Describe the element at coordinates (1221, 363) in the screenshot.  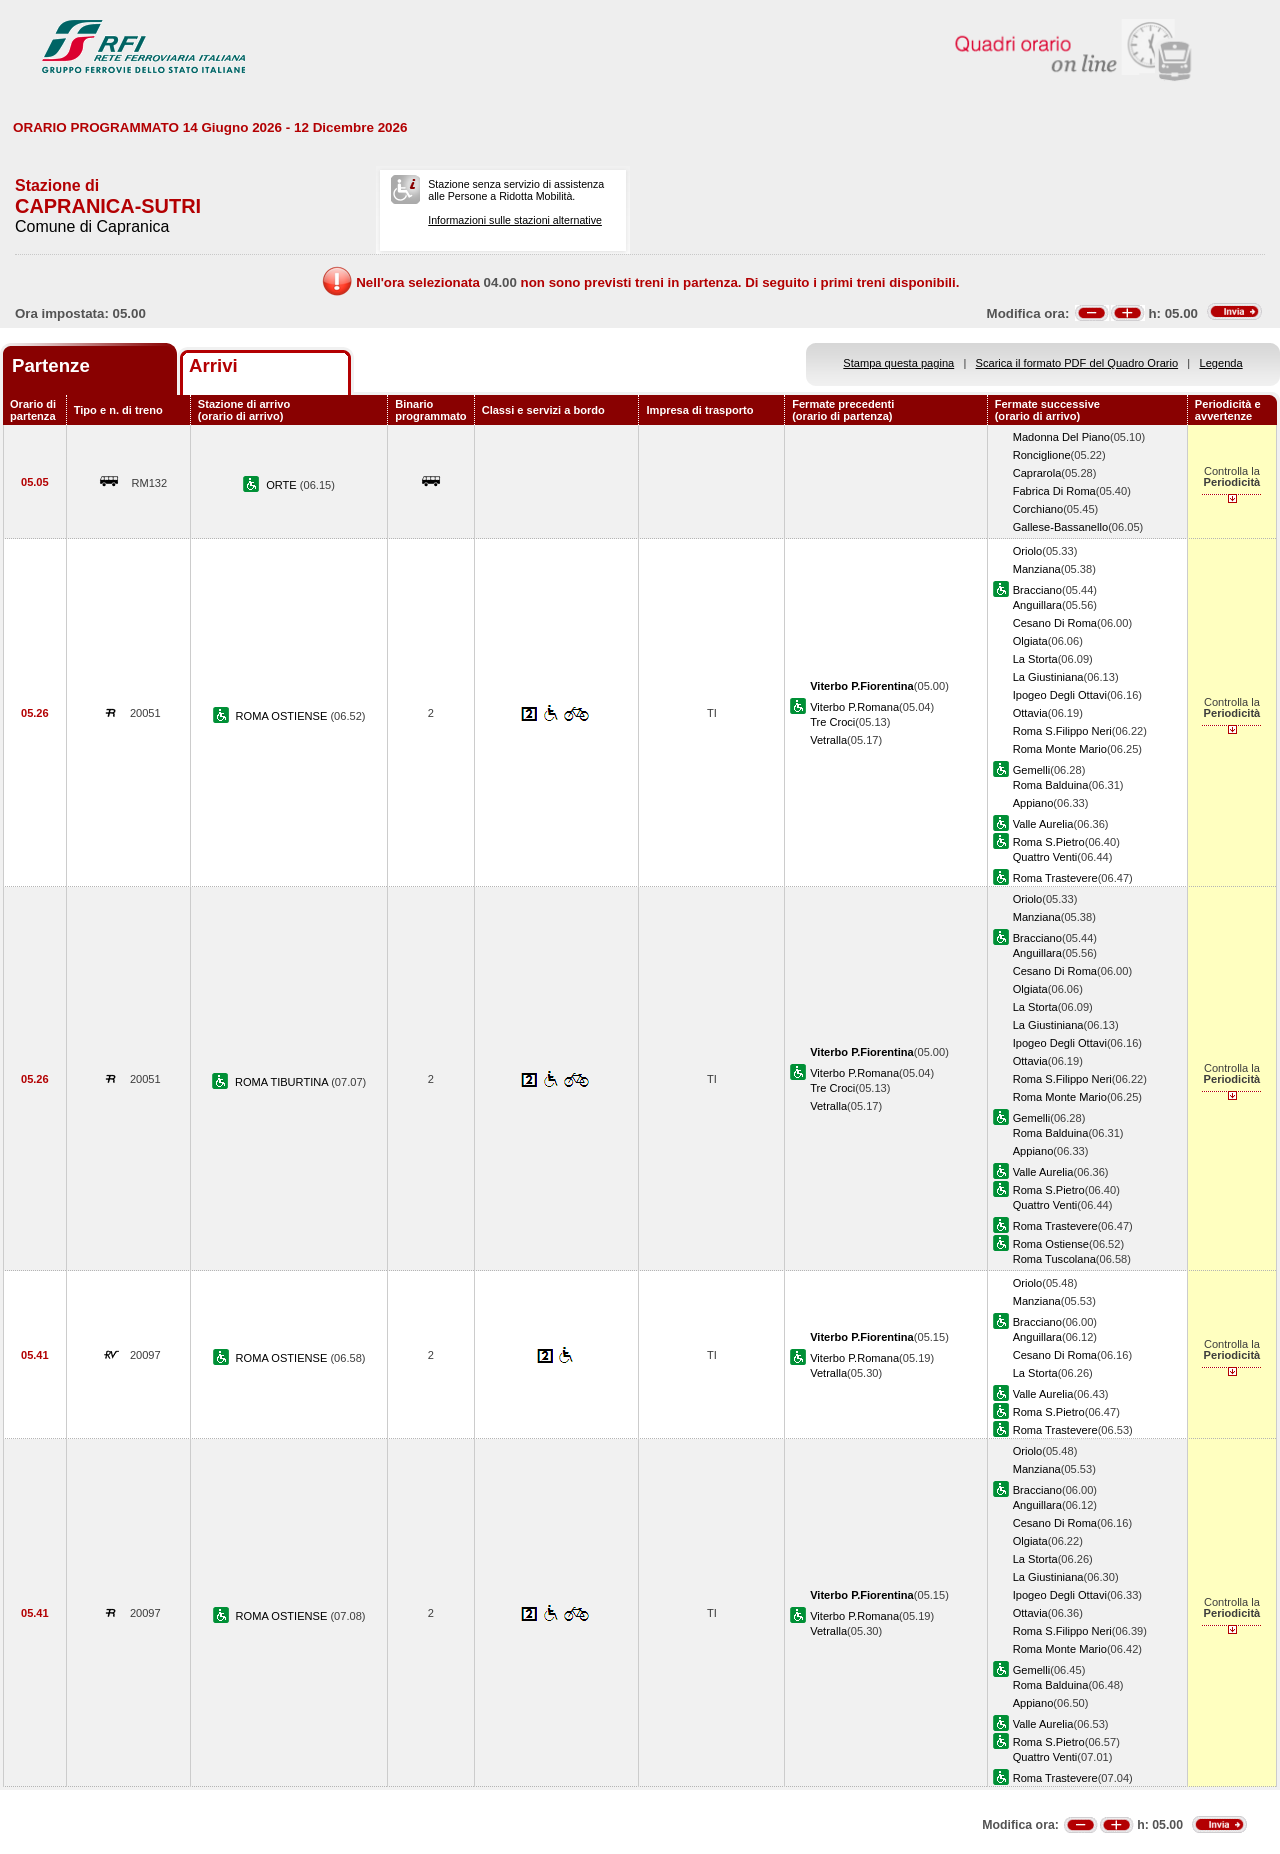
I see `Legenda` at that location.